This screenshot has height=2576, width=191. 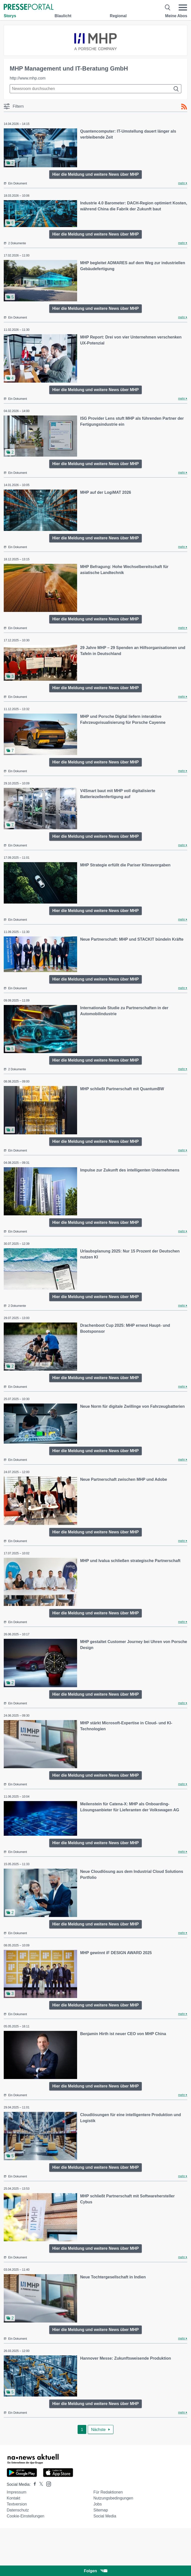 What do you see at coordinates (33, 2484) in the screenshot?
I see `[Presseportal bei Facebook]` at bounding box center [33, 2484].